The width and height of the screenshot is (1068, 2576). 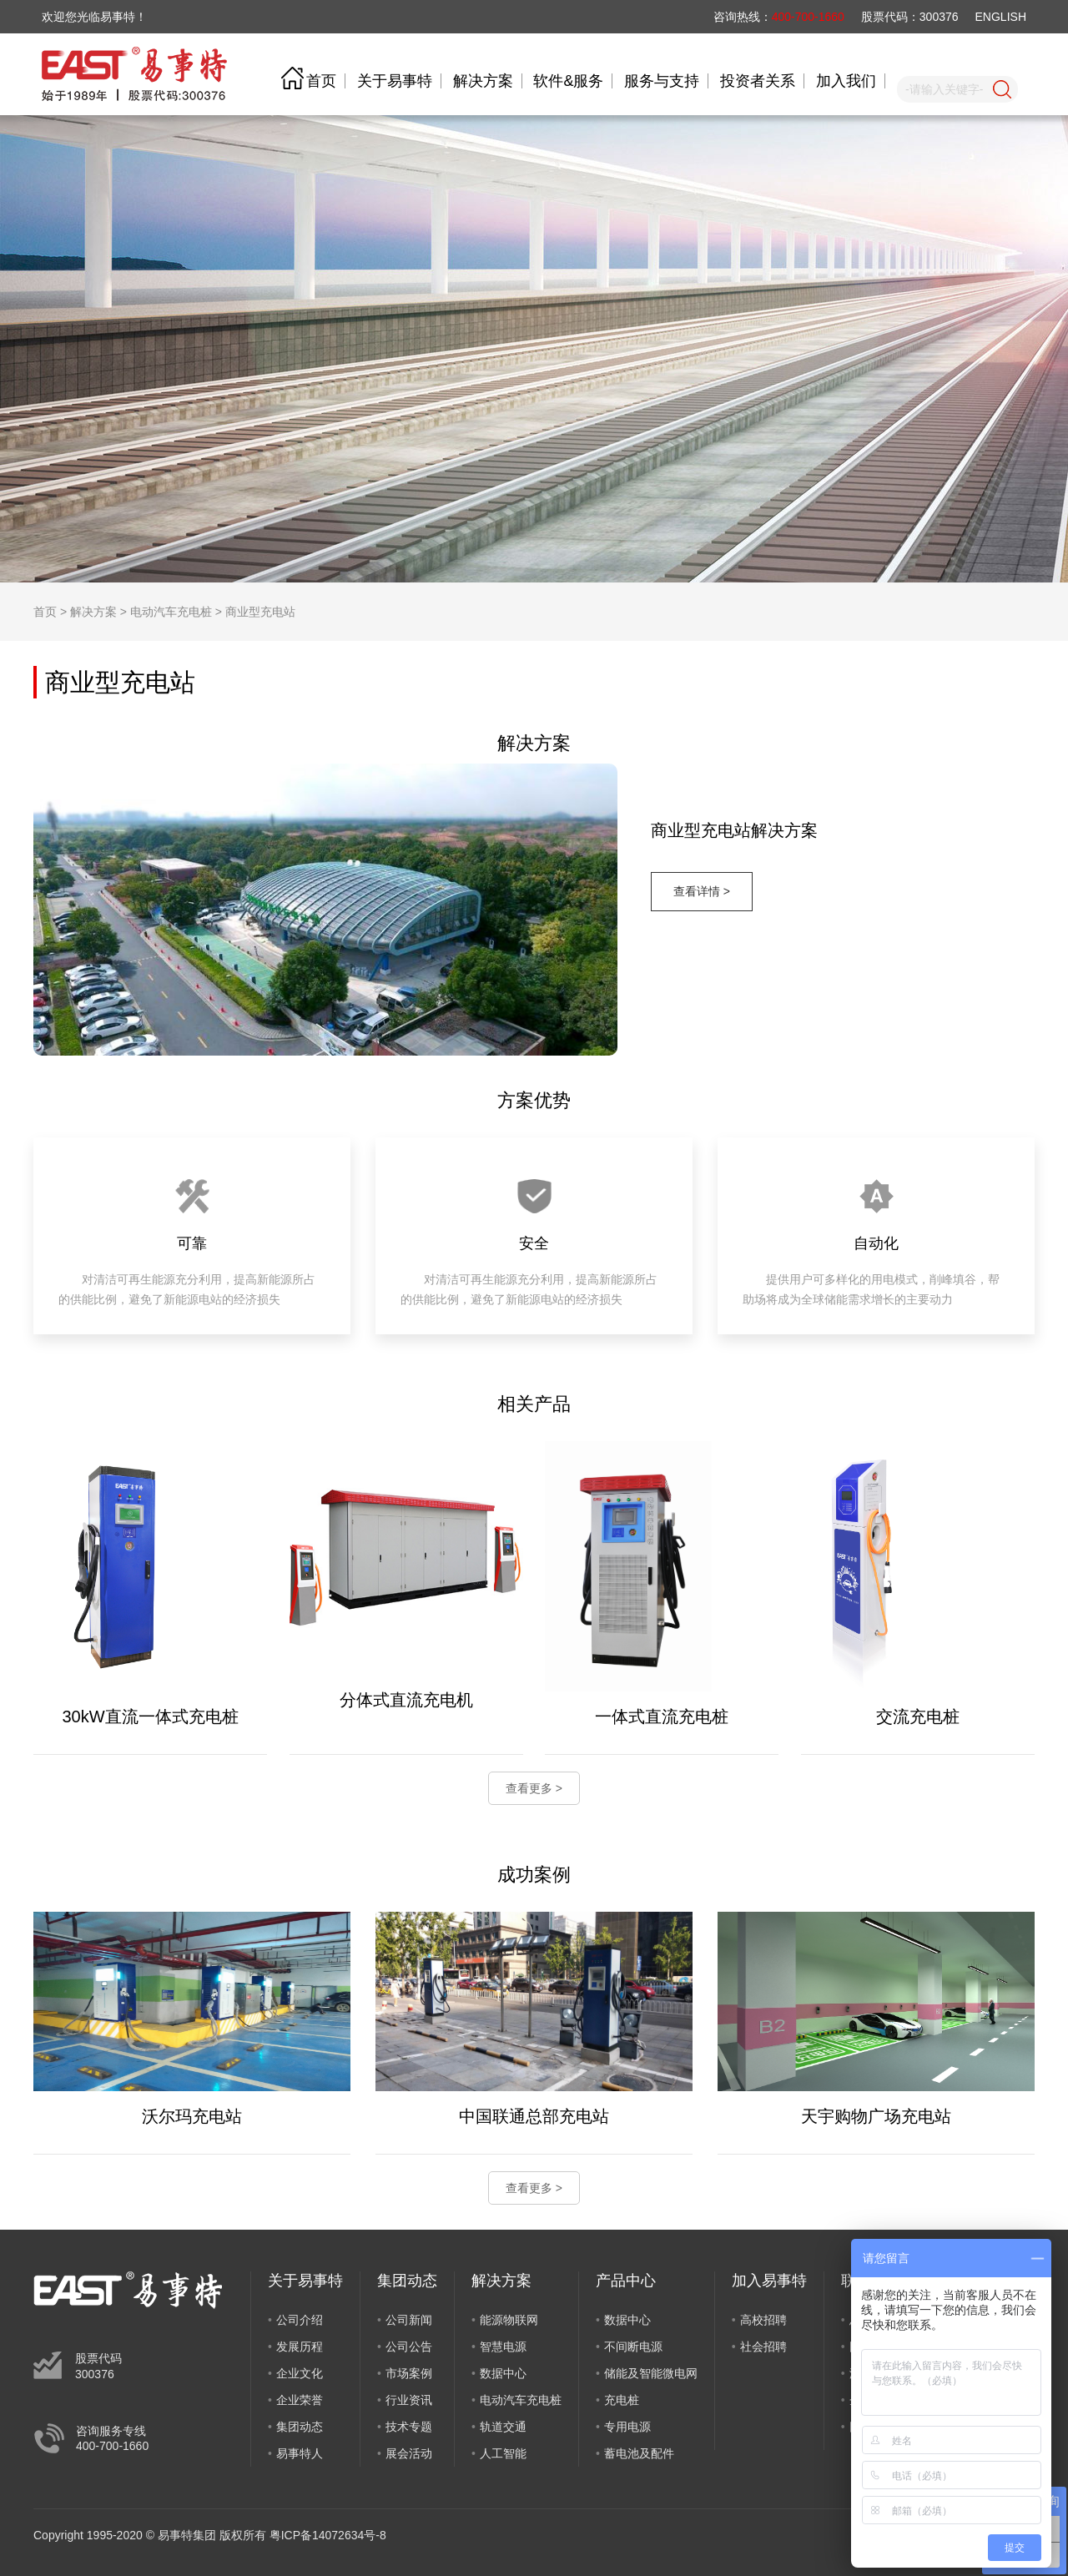 What do you see at coordinates (299, 2346) in the screenshot?
I see `发展历程` at bounding box center [299, 2346].